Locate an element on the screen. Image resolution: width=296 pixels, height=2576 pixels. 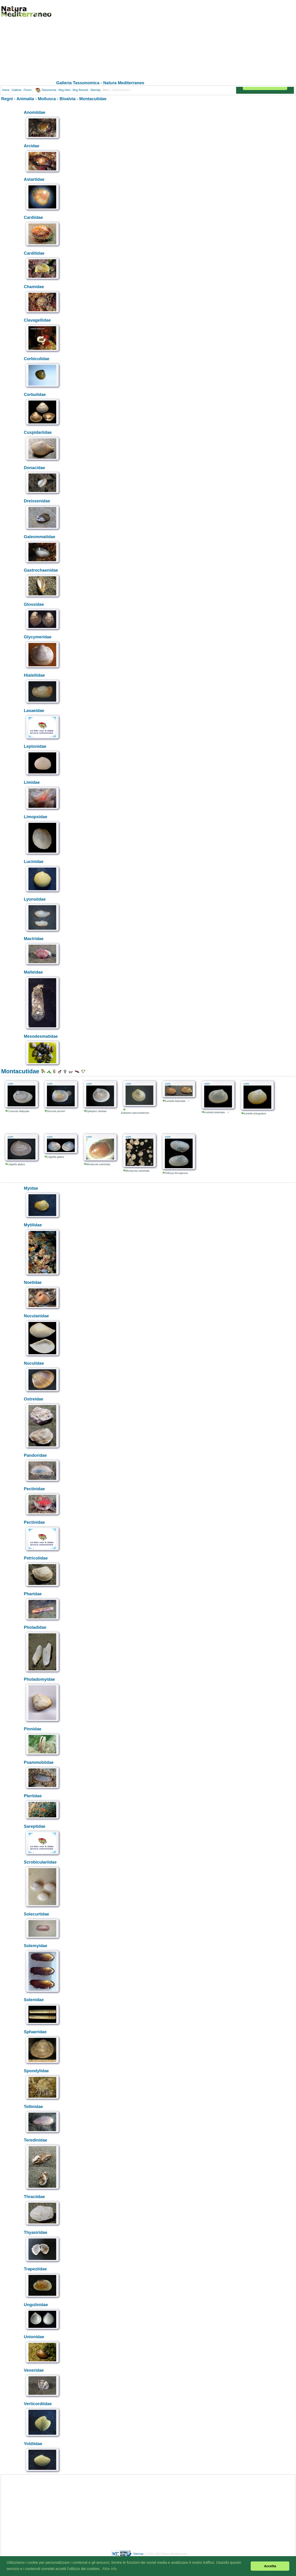
[Advertisement] is located at coordinates (100, 46).